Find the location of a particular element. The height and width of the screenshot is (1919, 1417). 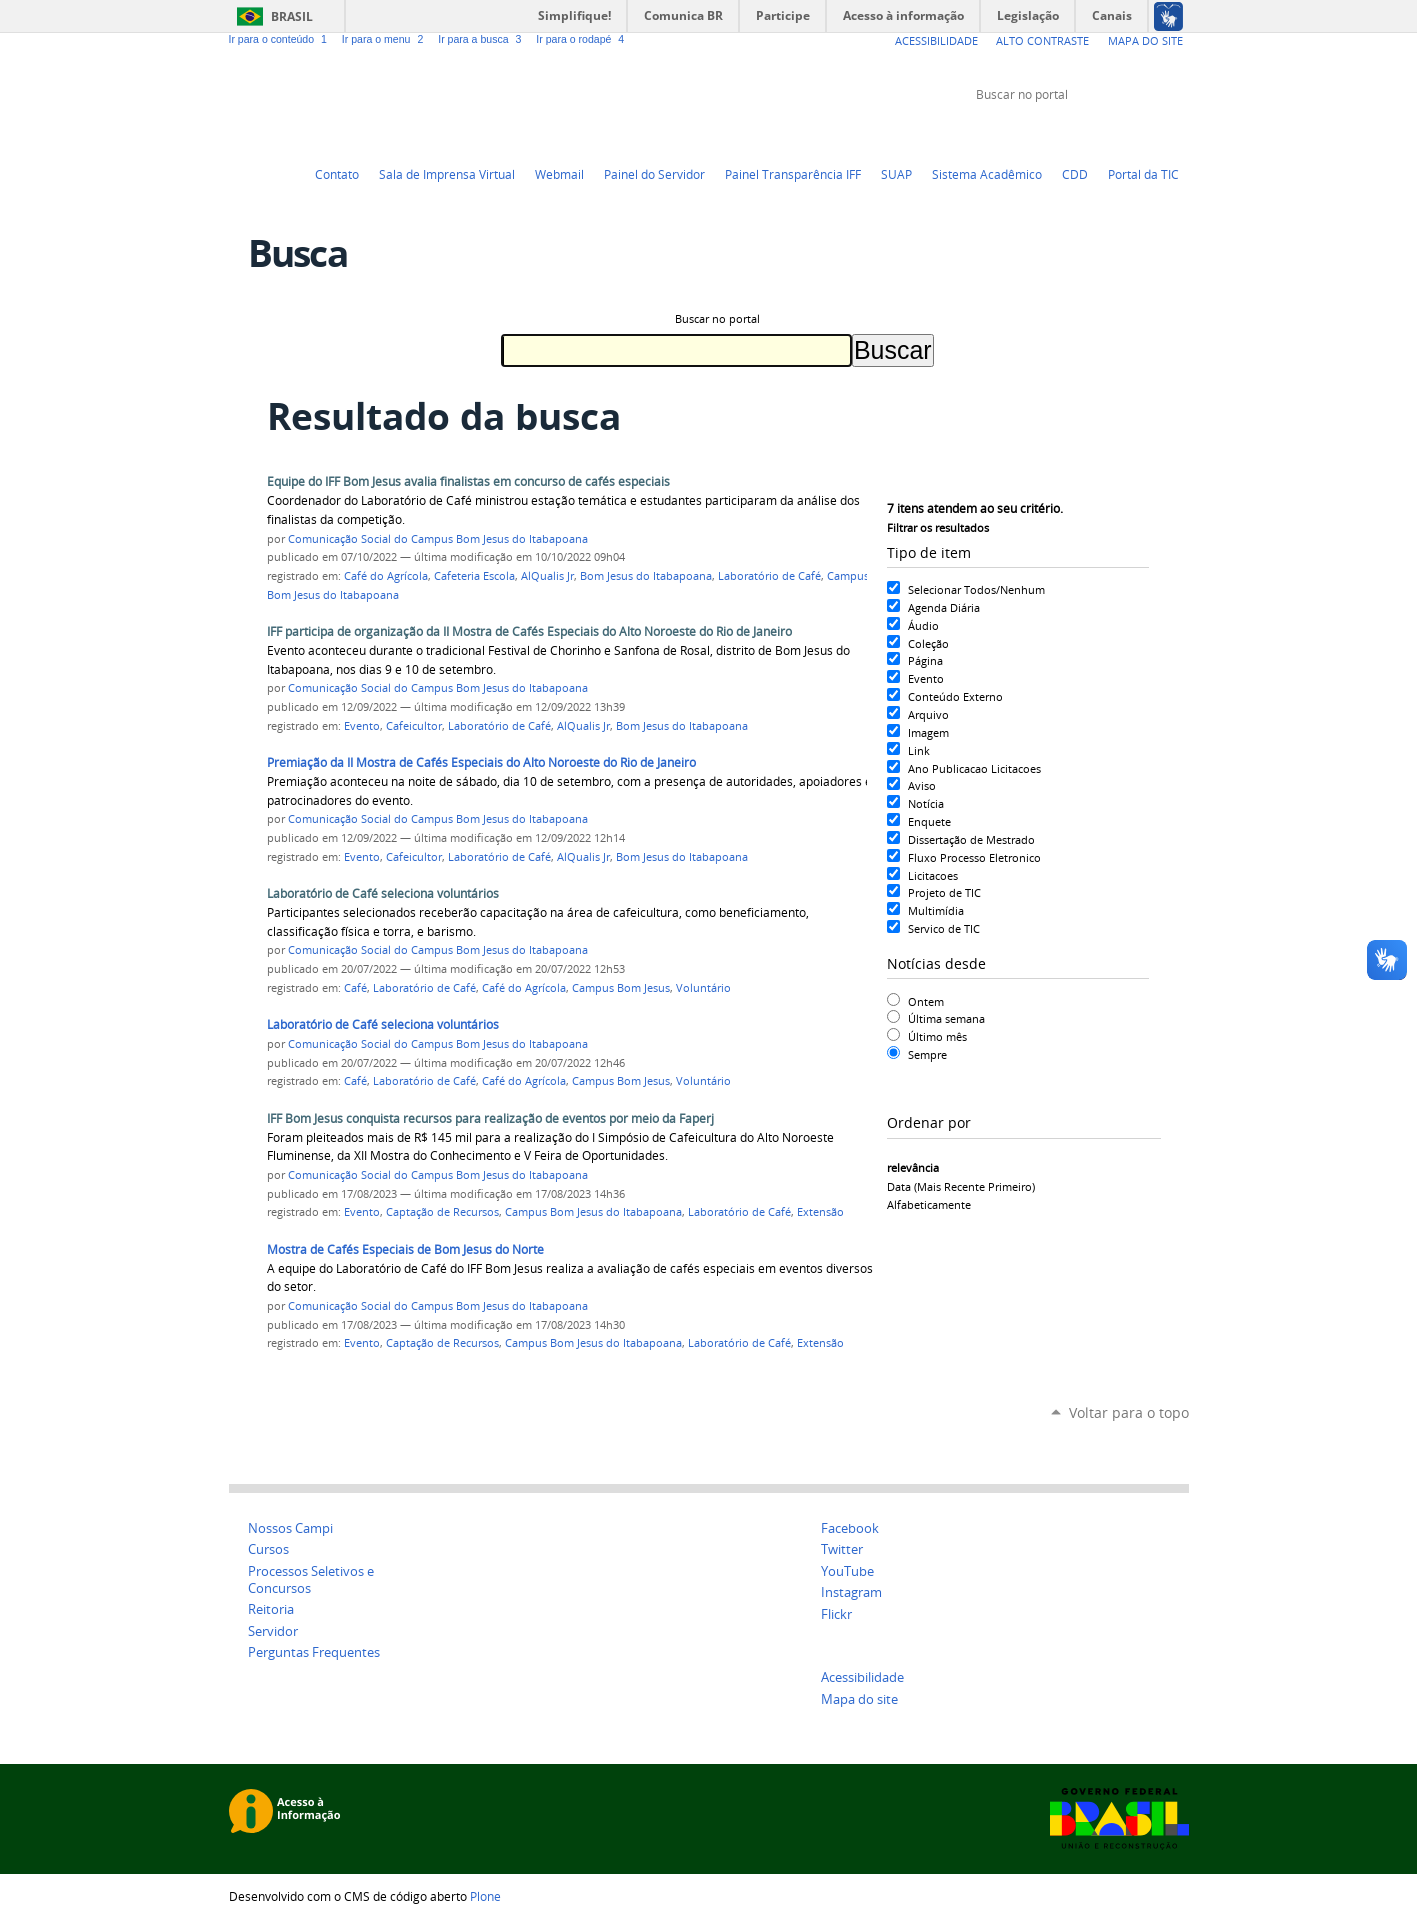

Último mês is located at coordinates (937, 1036).